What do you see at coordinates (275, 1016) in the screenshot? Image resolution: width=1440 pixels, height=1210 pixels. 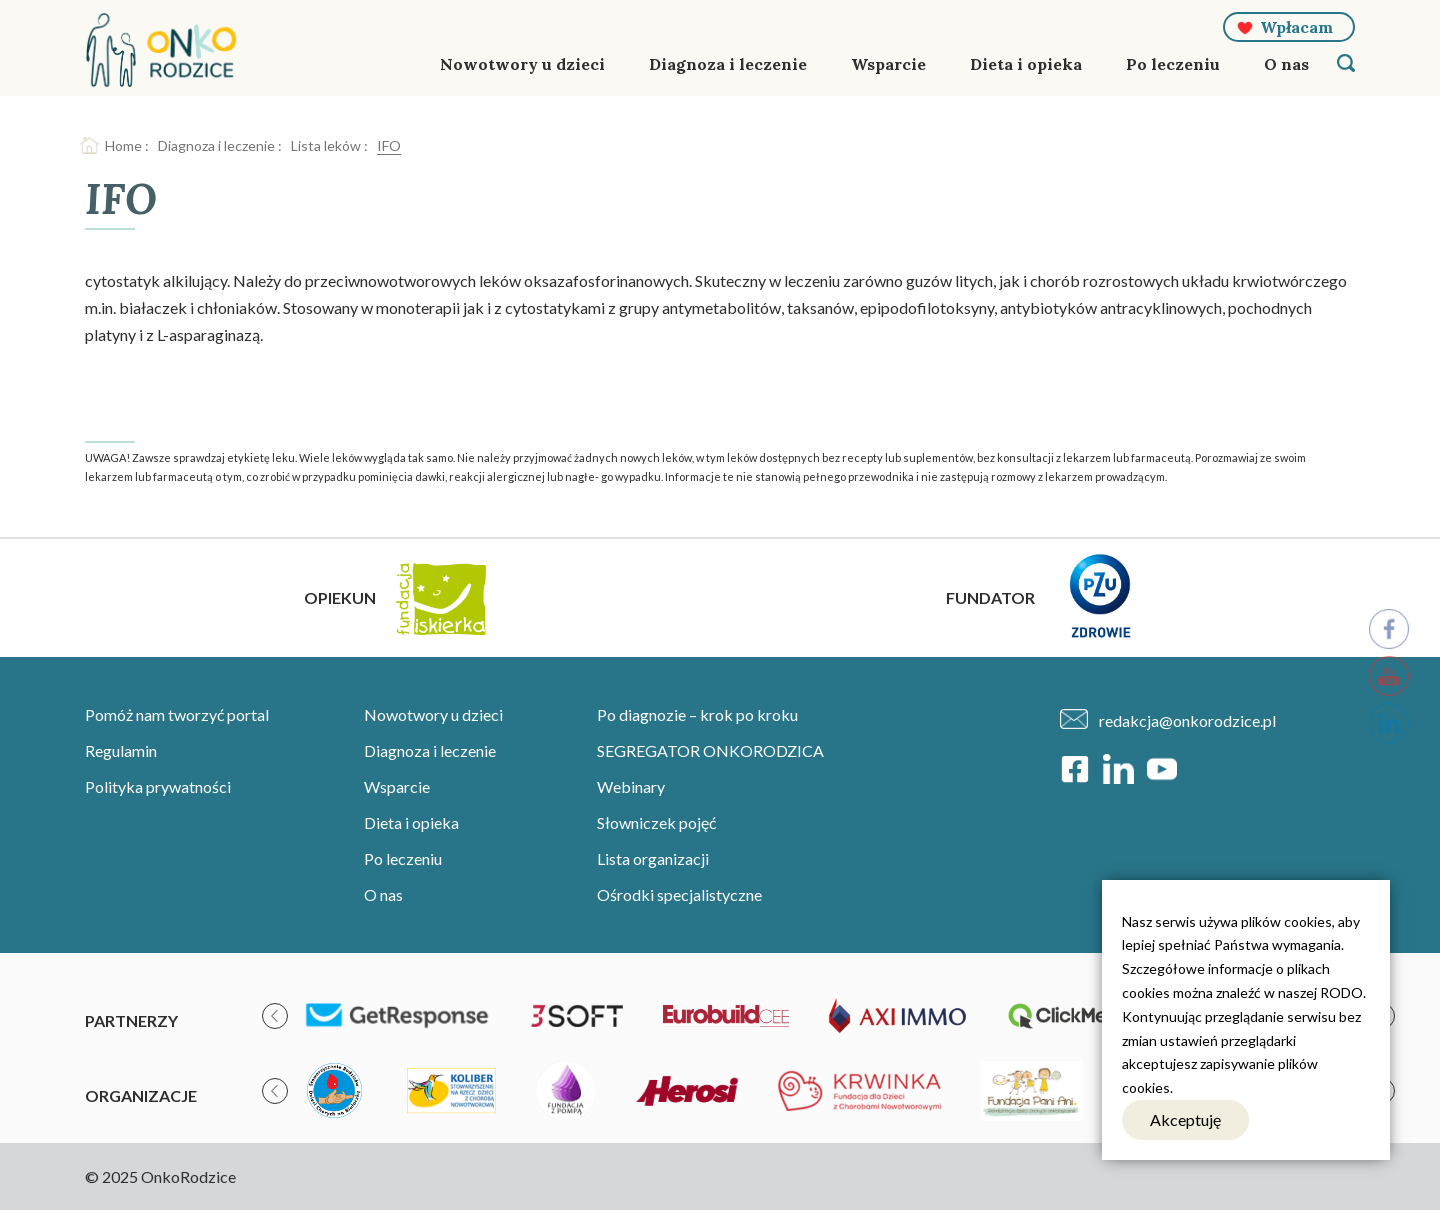 I see `[presentation]` at bounding box center [275, 1016].